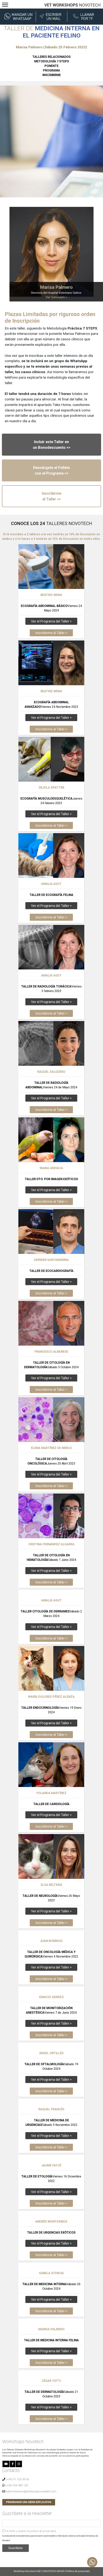 The height and width of the screenshot is (2576, 103). Describe the element at coordinates (51, 70) in the screenshot. I see `PROGRAMA` at that location.